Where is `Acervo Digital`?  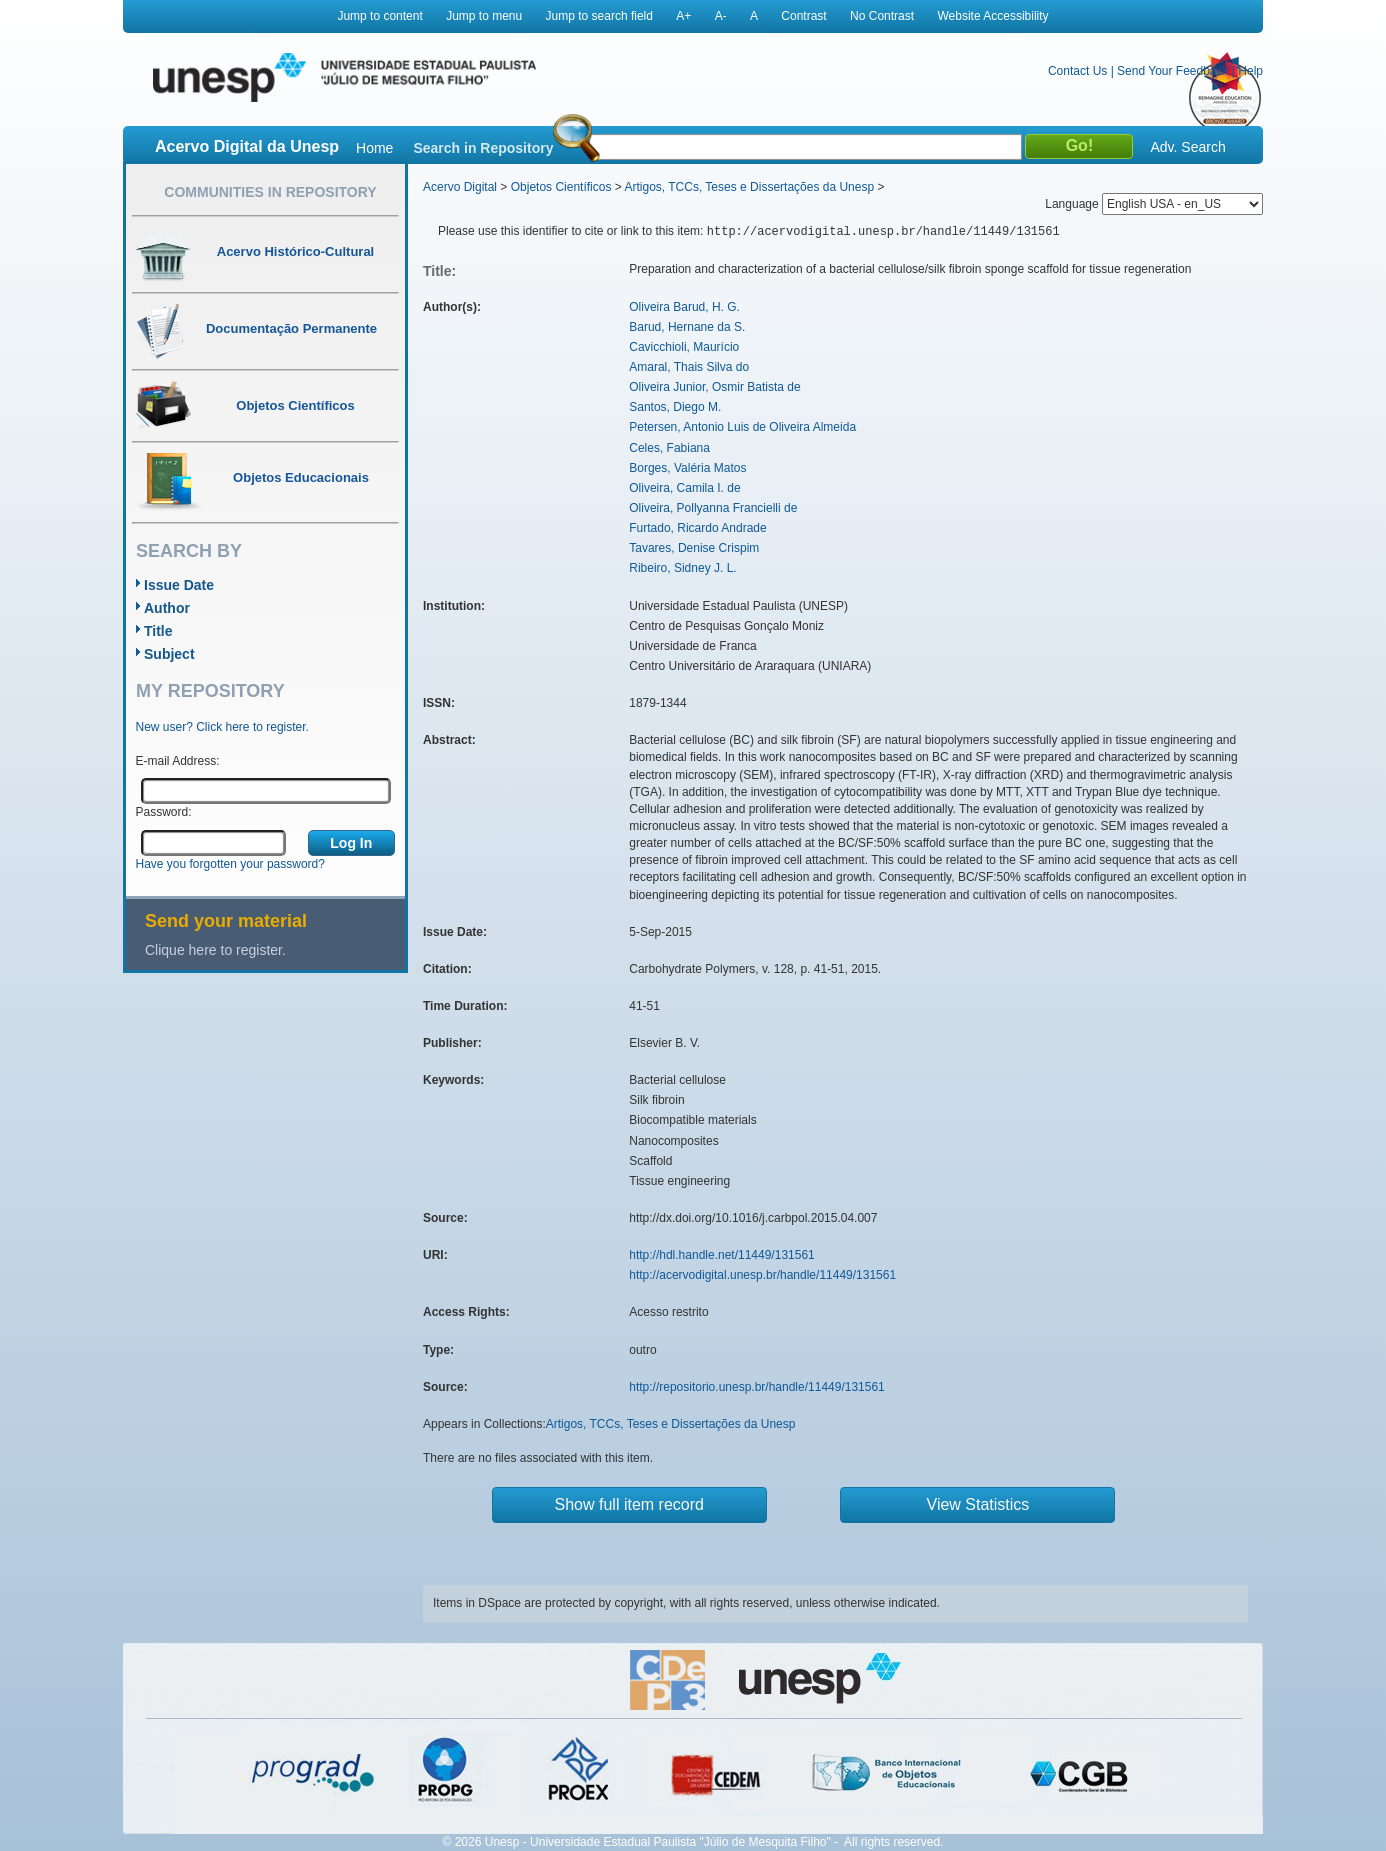 Acervo Digital is located at coordinates (460, 187).